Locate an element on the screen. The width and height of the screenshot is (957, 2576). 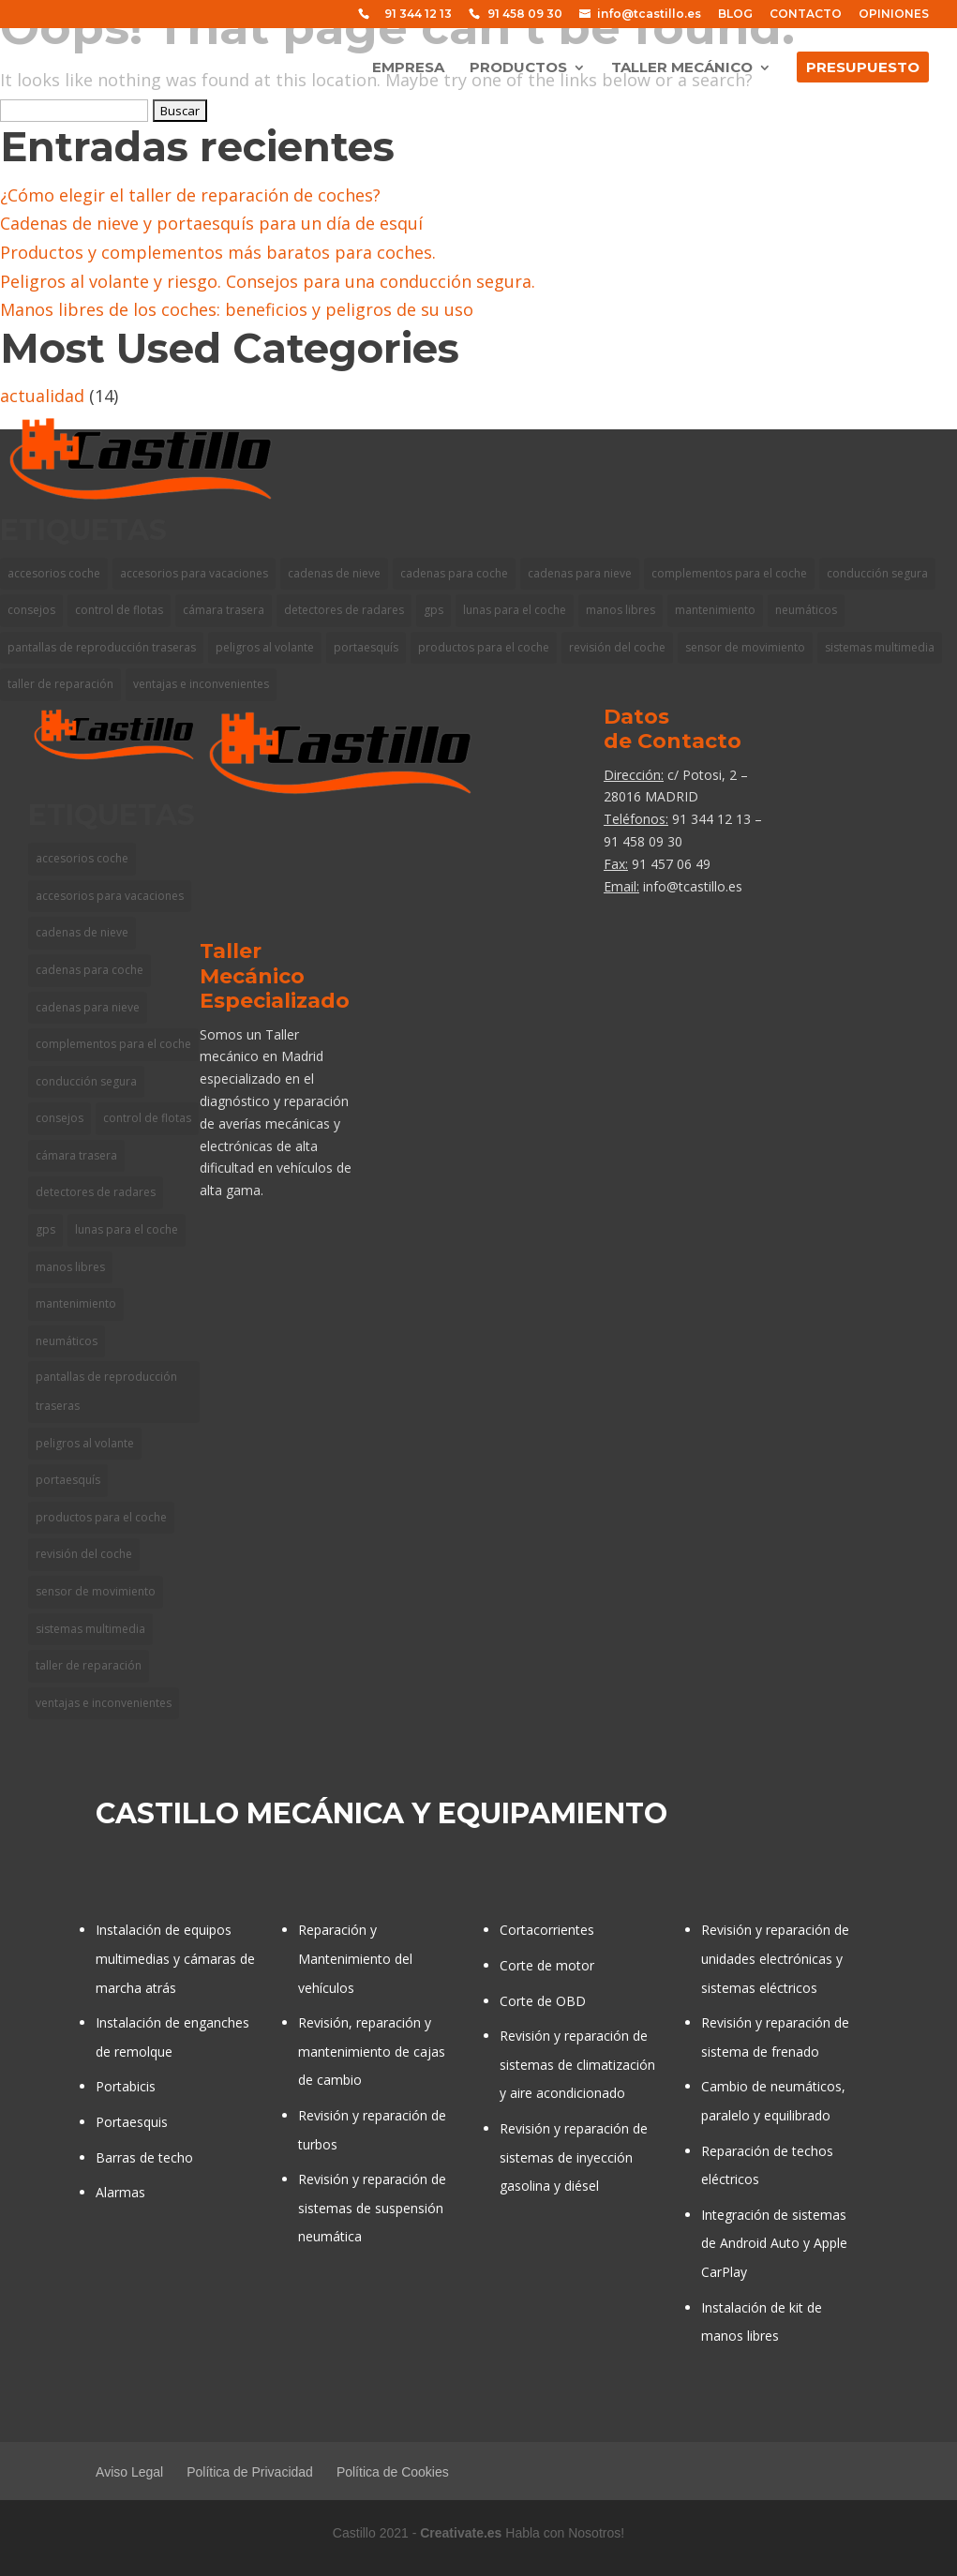
mantenimiento [mantenimiento (1 elemento)] is located at coordinates (76, 1303).